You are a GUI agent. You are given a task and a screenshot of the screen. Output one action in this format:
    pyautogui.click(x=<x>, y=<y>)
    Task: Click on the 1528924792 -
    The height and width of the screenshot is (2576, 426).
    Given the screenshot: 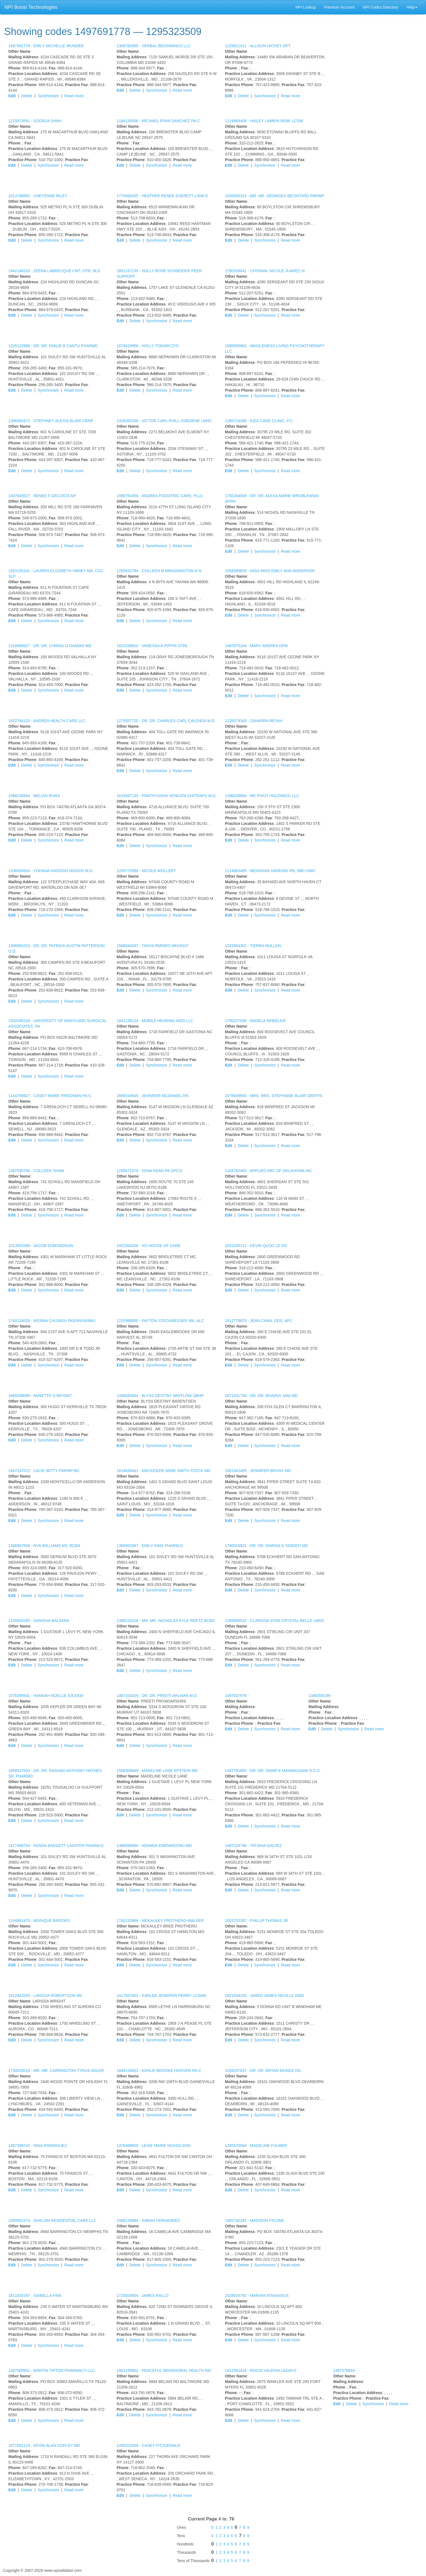 What is the action you would take?
    pyautogui.click(x=257, y=2295)
    